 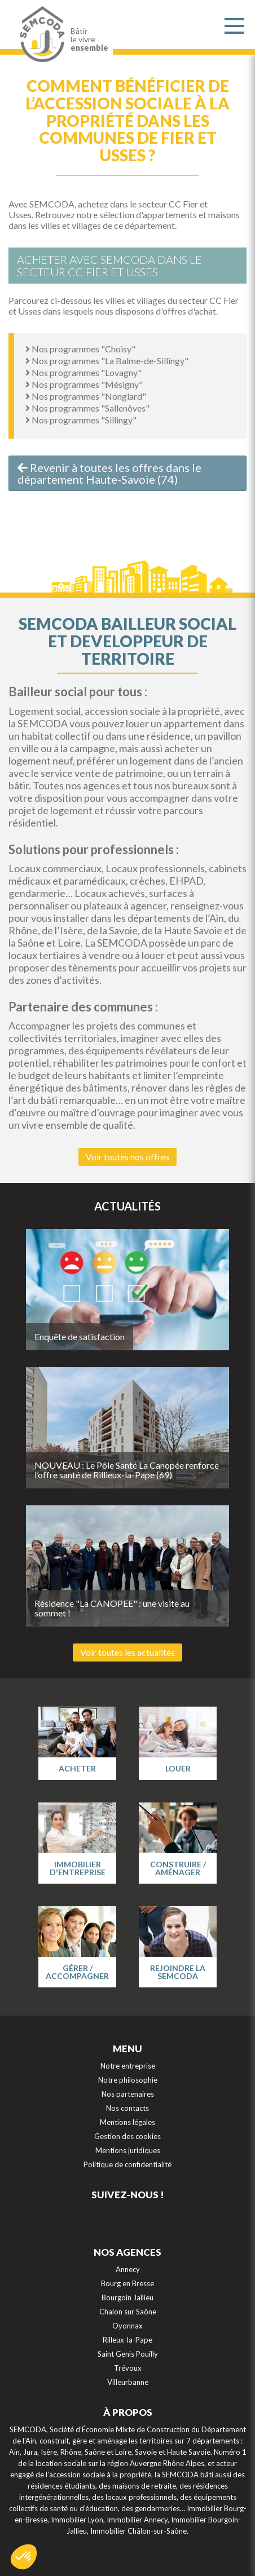 I want to click on Nos partenaires, so click(x=128, y=2093).